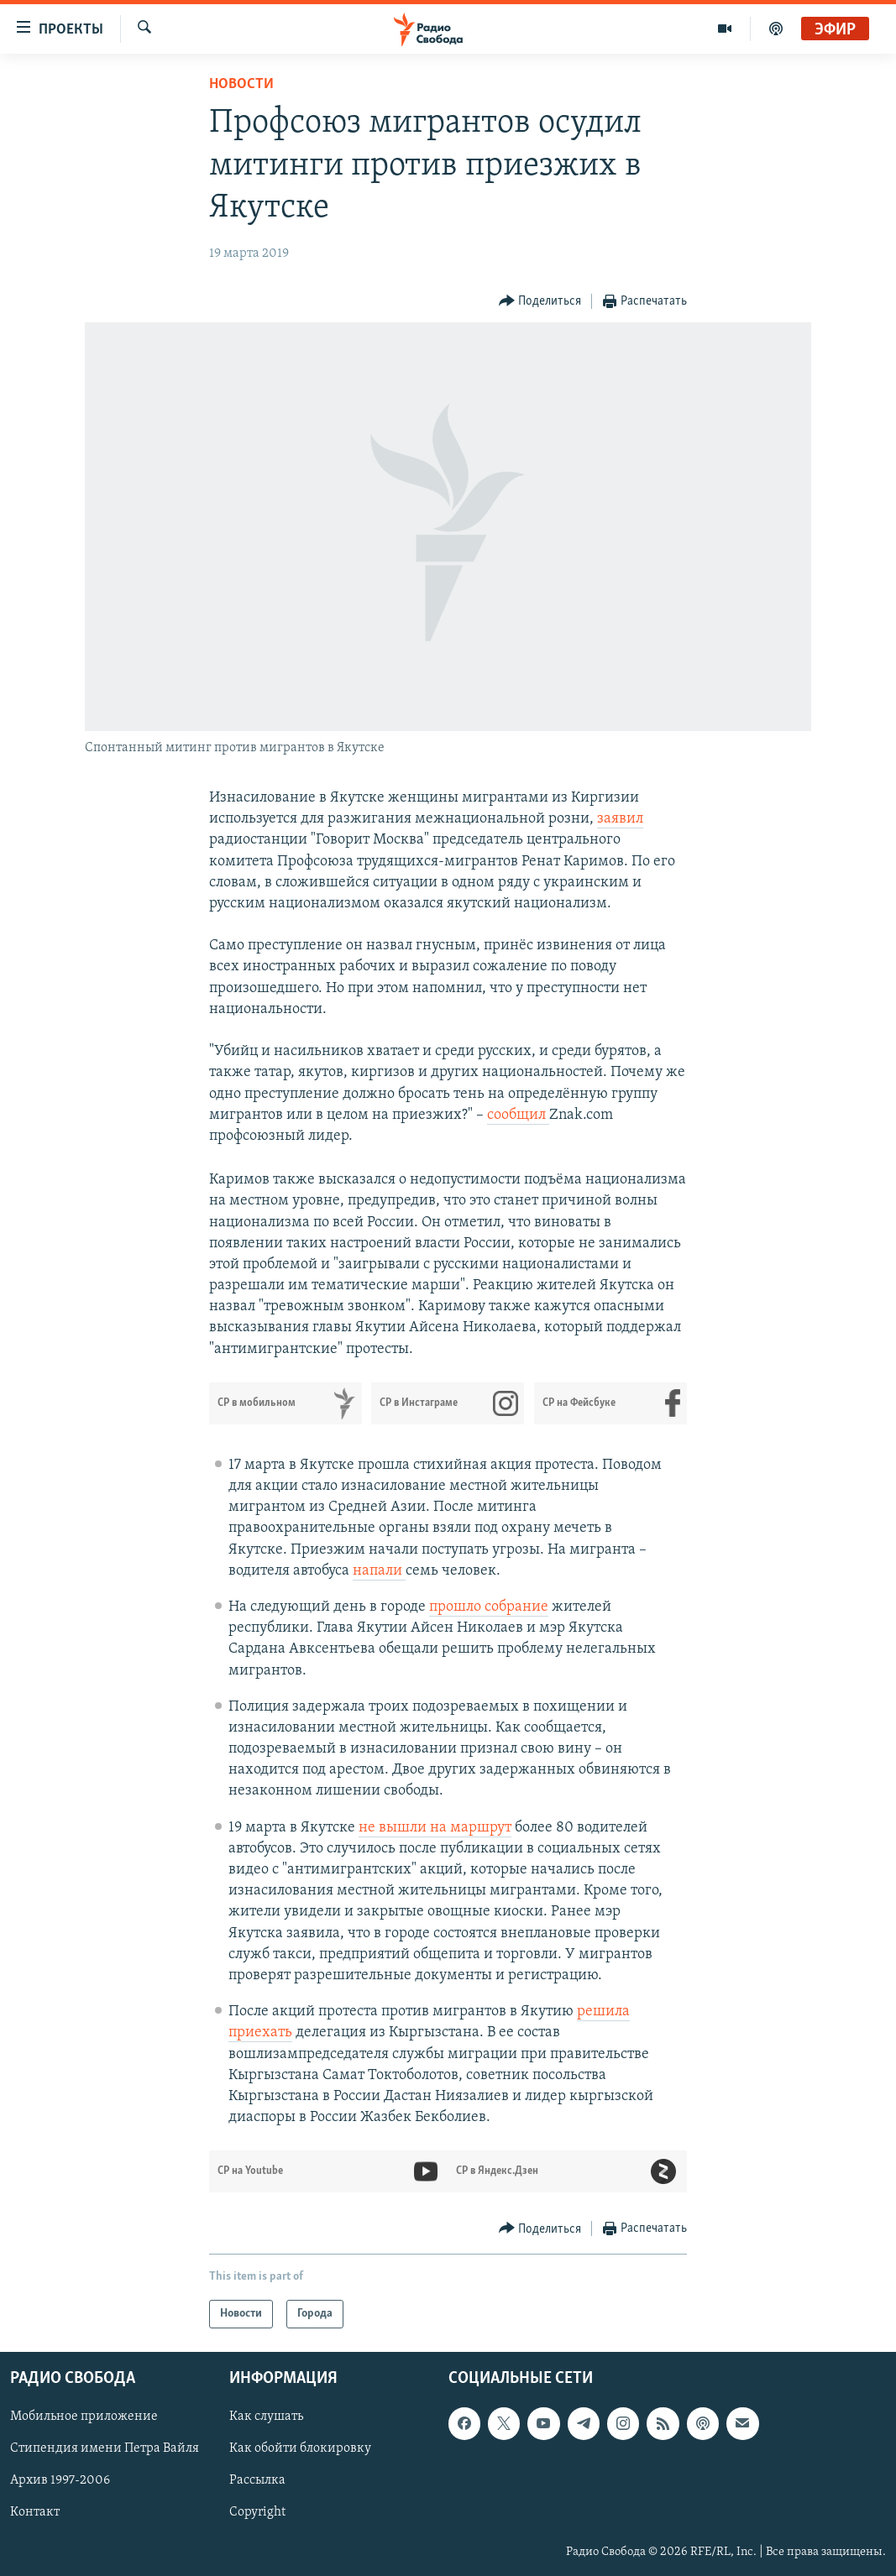 This screenshot has width=896, height=2576. I want to click on Как слушать, so click(266, 2417).